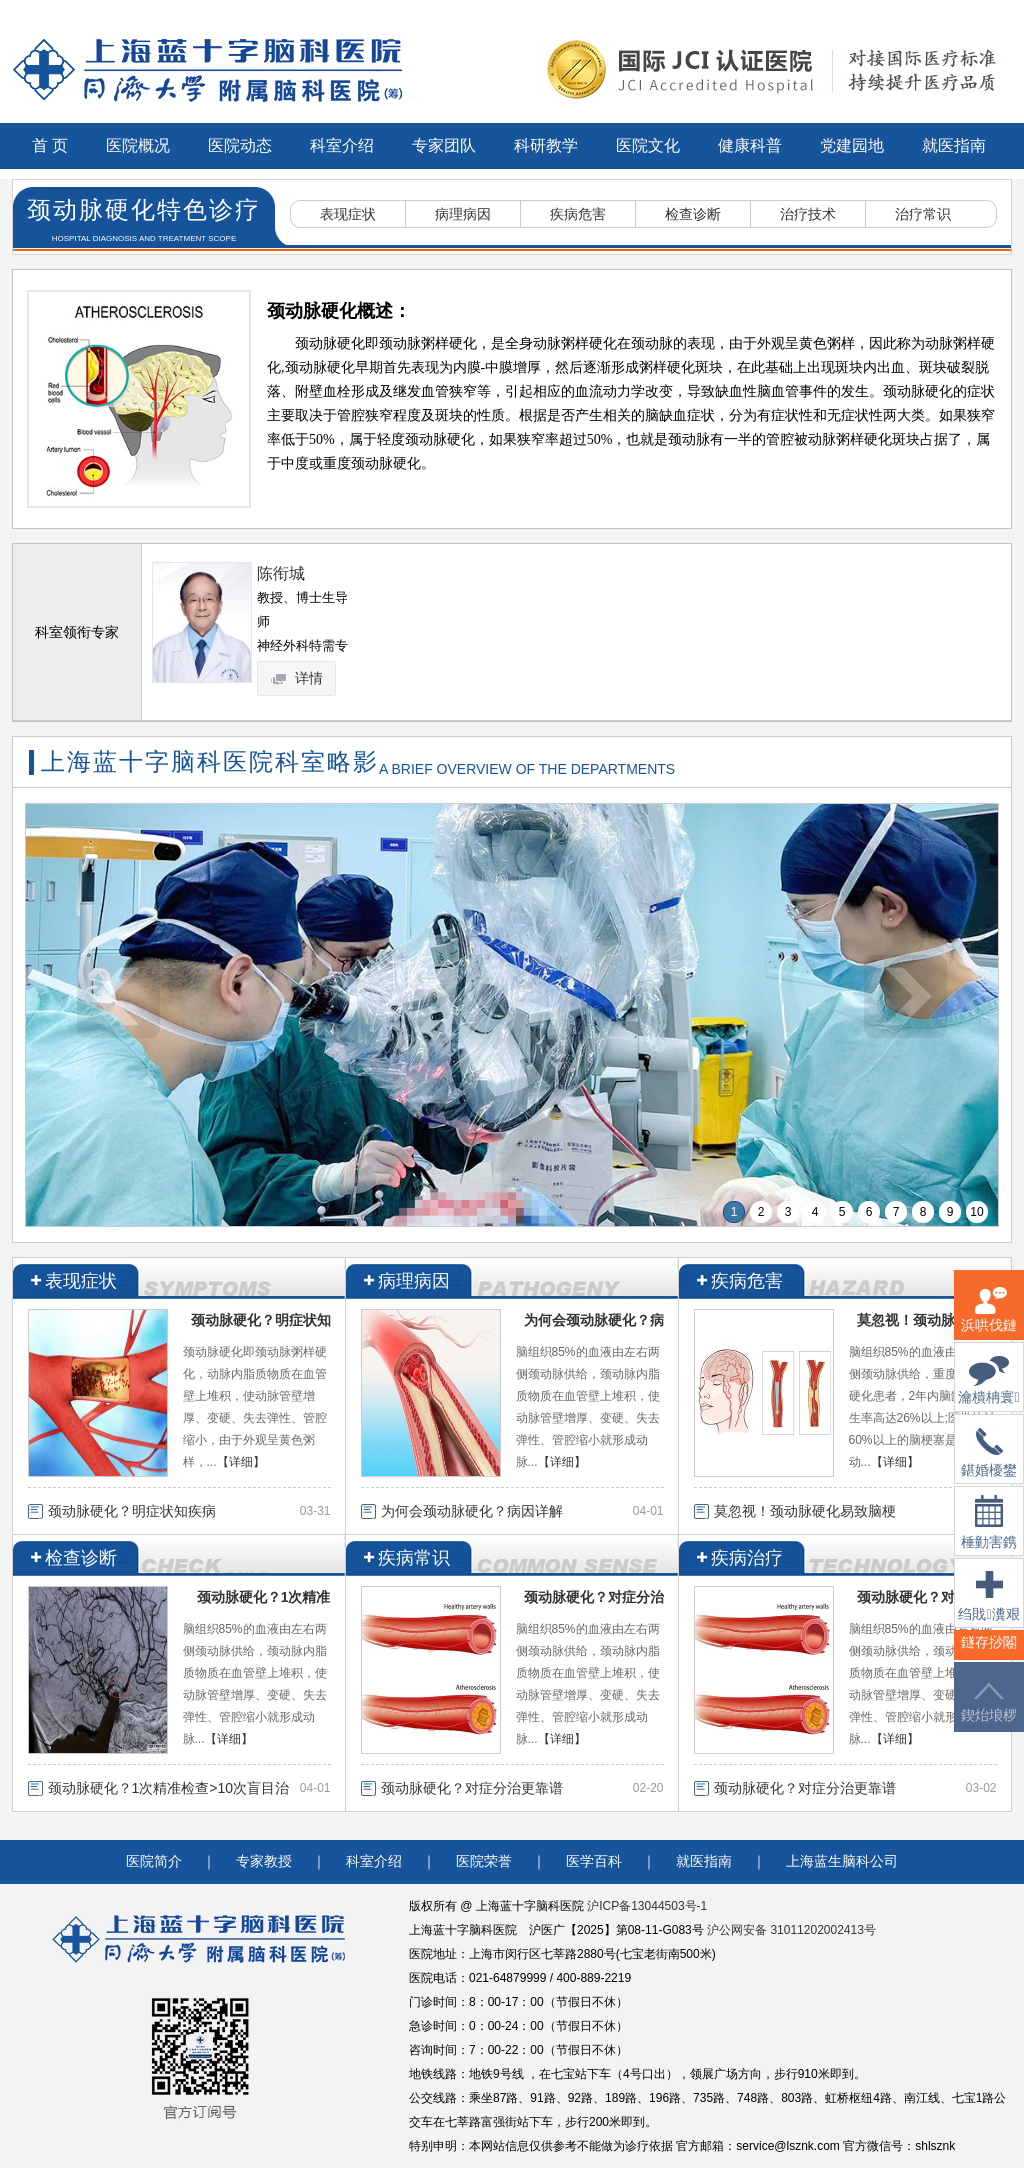 Image resolution: width=1024 pixels, height=2168 pixels. Describe the element at coordinates (989, 1321) in the screenshot. I see `浜哄伐鏈嶅姟` at that location.